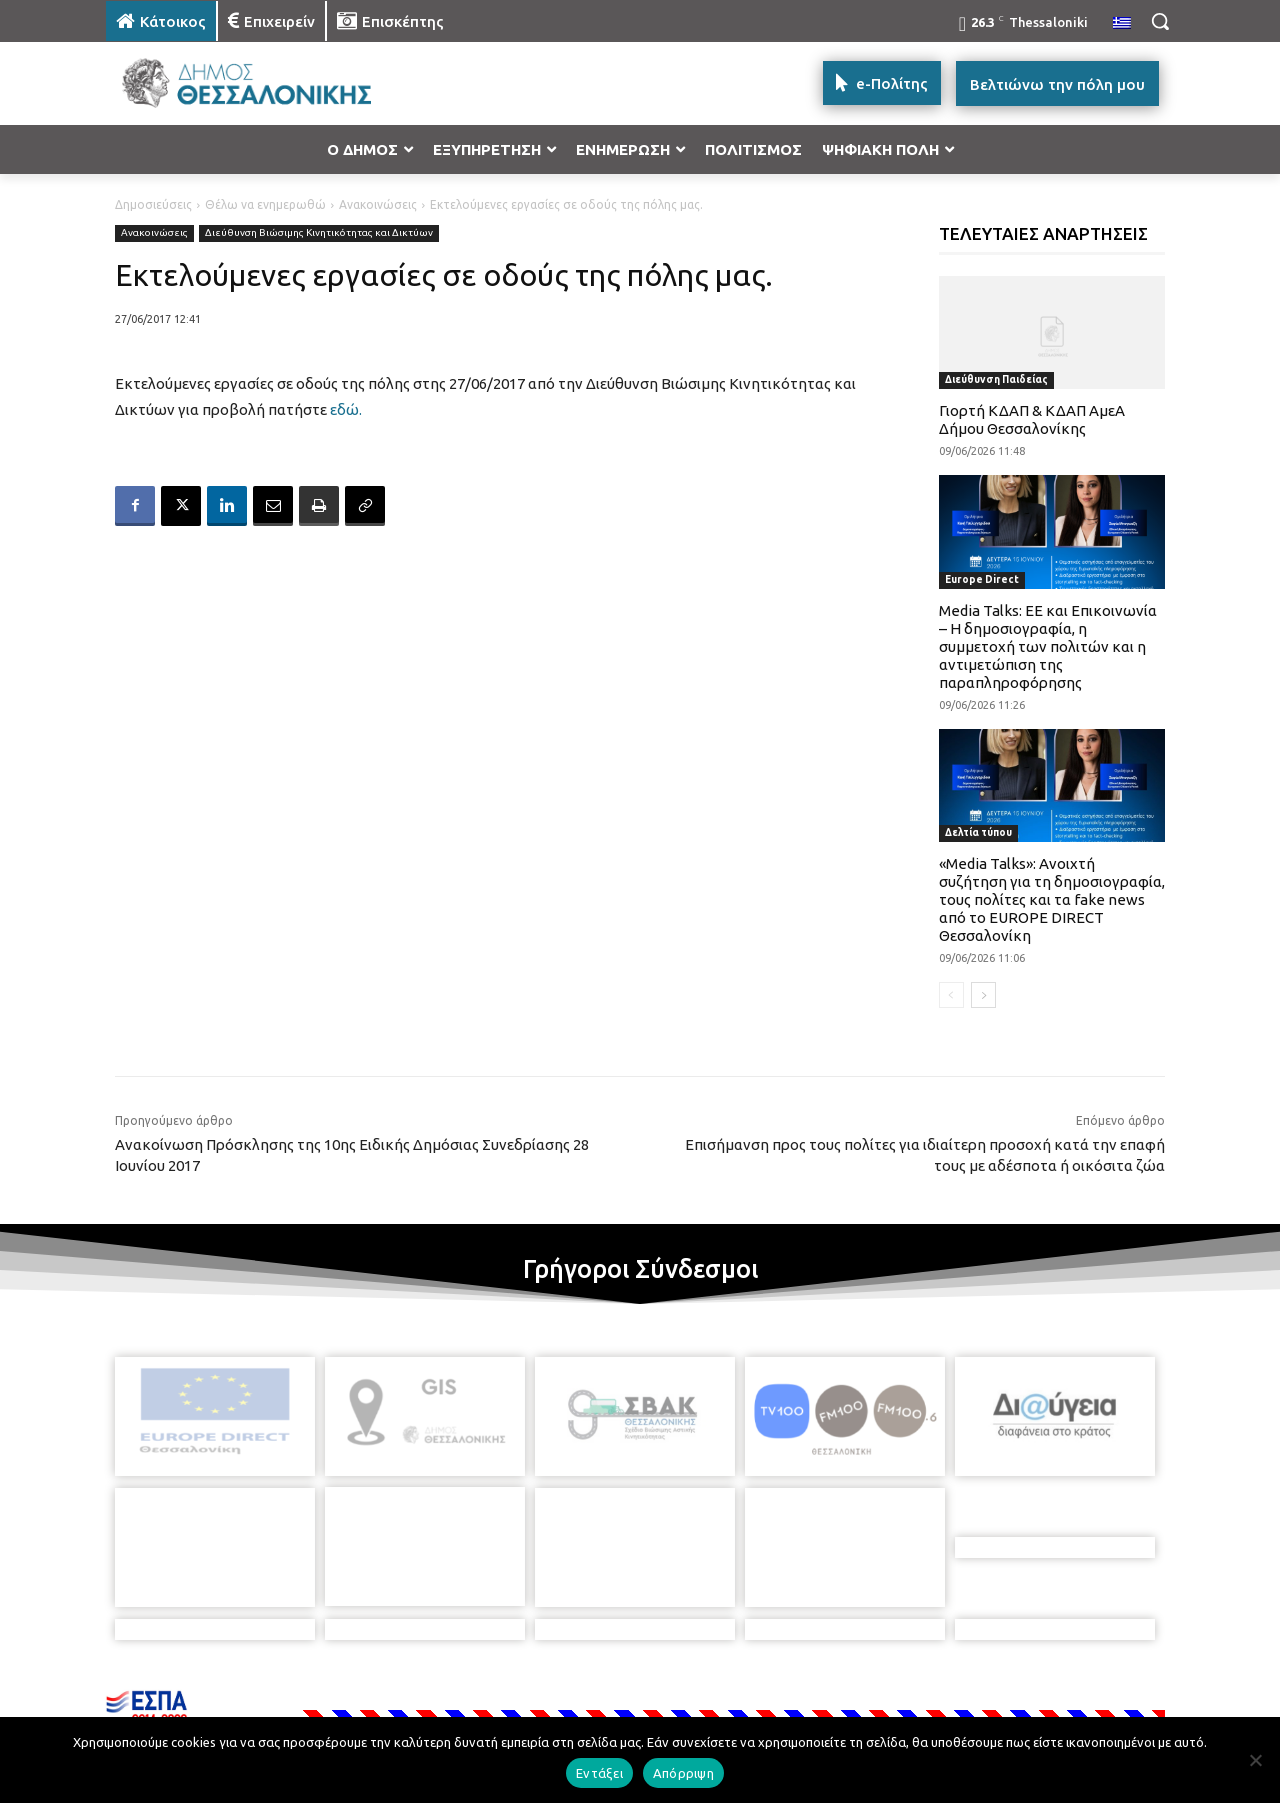  What do you see at coordinates (683, 1773) in the screenshot?
I see `Απόρριψη` at bounding box center [683, 1773].